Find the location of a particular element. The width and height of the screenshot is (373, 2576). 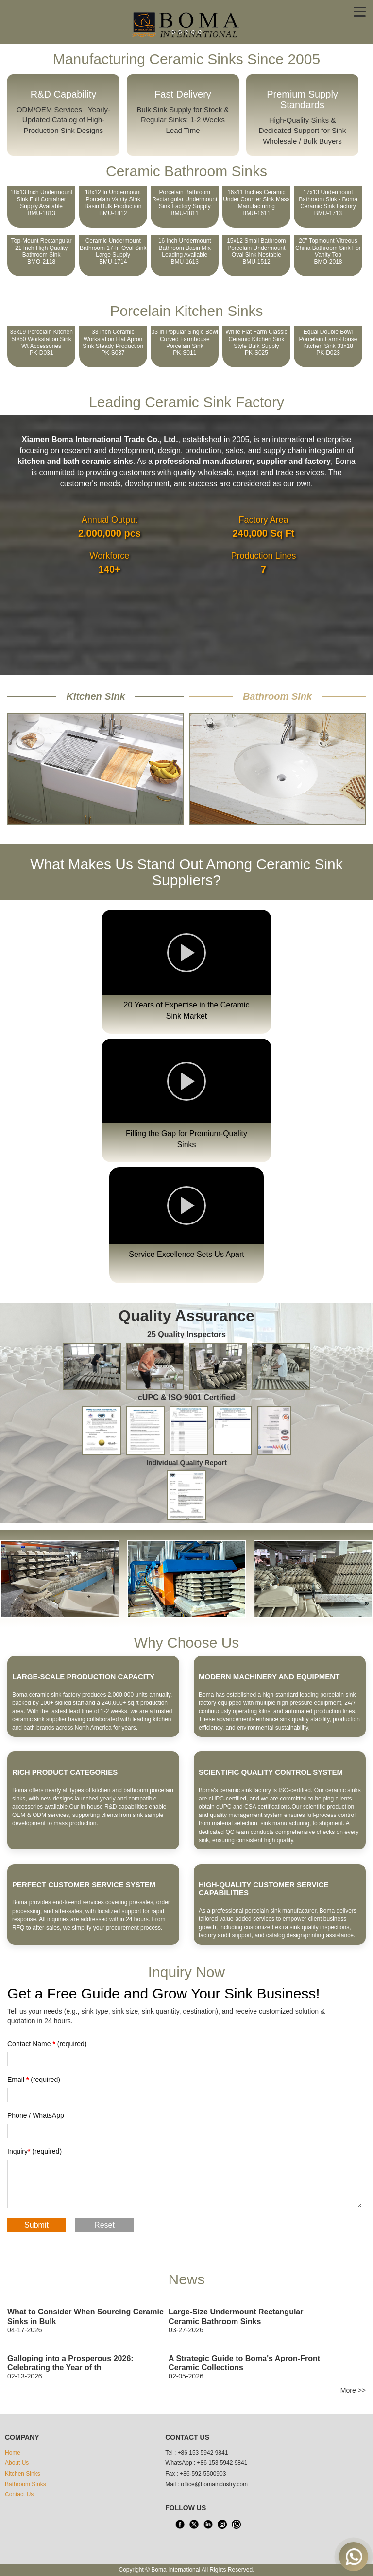

+86 153 5942 9841 [WhatsApp] is located at coordinates (222, 2463).